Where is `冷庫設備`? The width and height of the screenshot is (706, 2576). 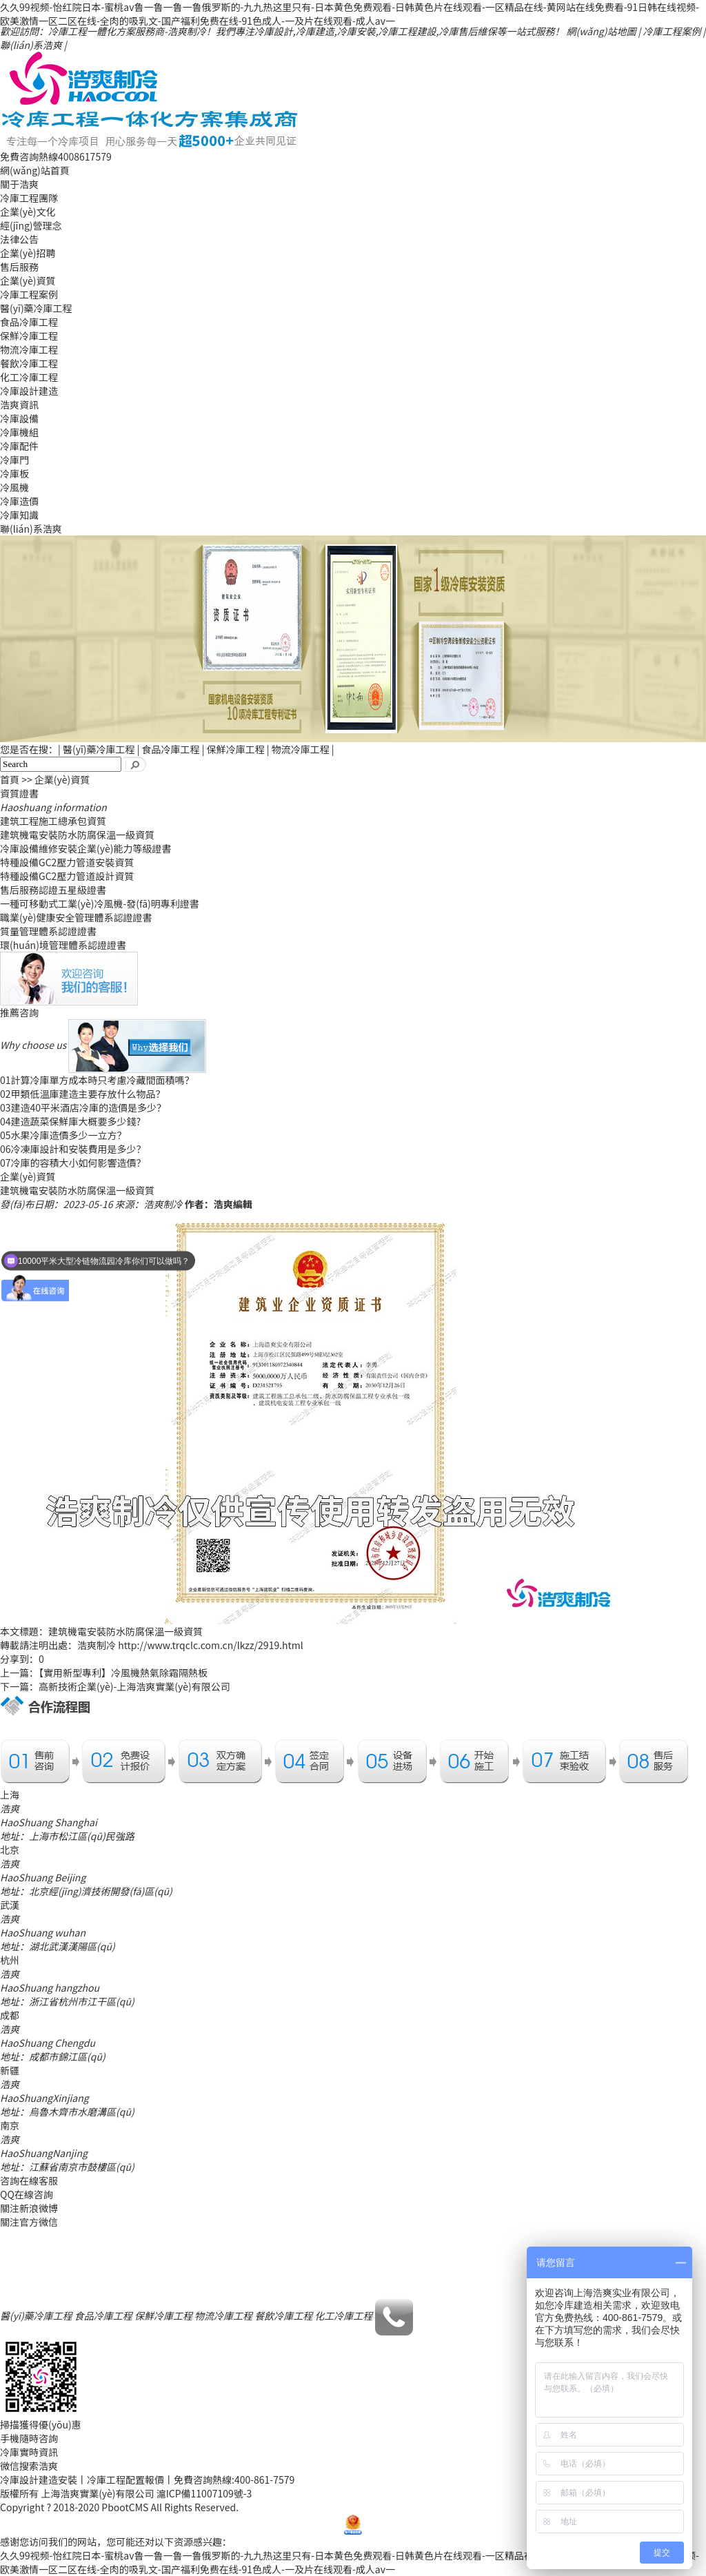 冷庫設備 is located at coordinates (19, 418).